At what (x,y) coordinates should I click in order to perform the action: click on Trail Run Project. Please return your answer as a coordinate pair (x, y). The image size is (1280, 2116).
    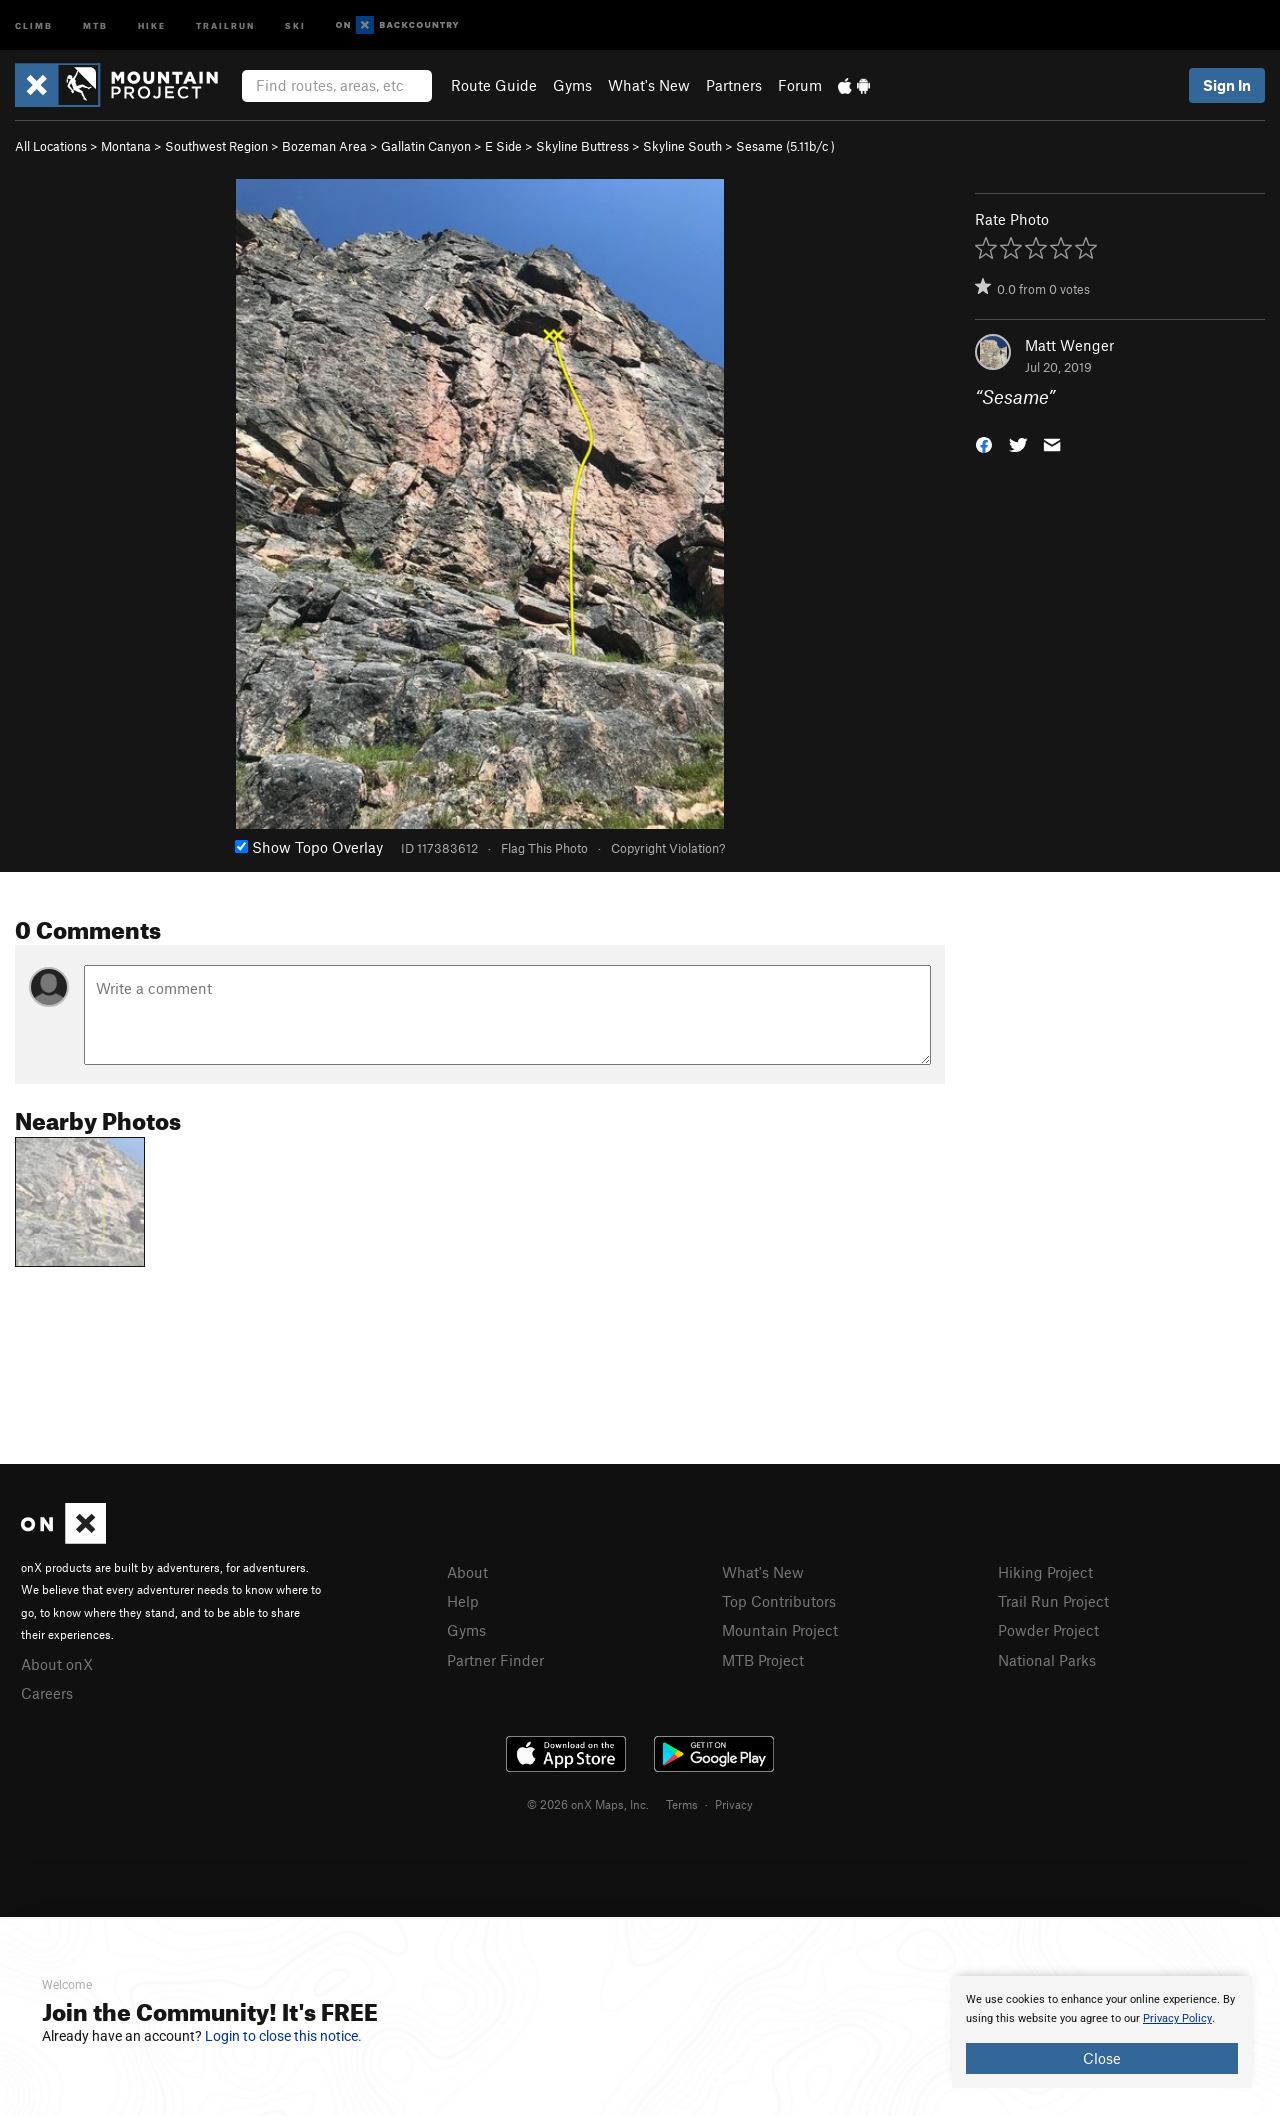
    Looking at the image, I should click on (1053, 1601).